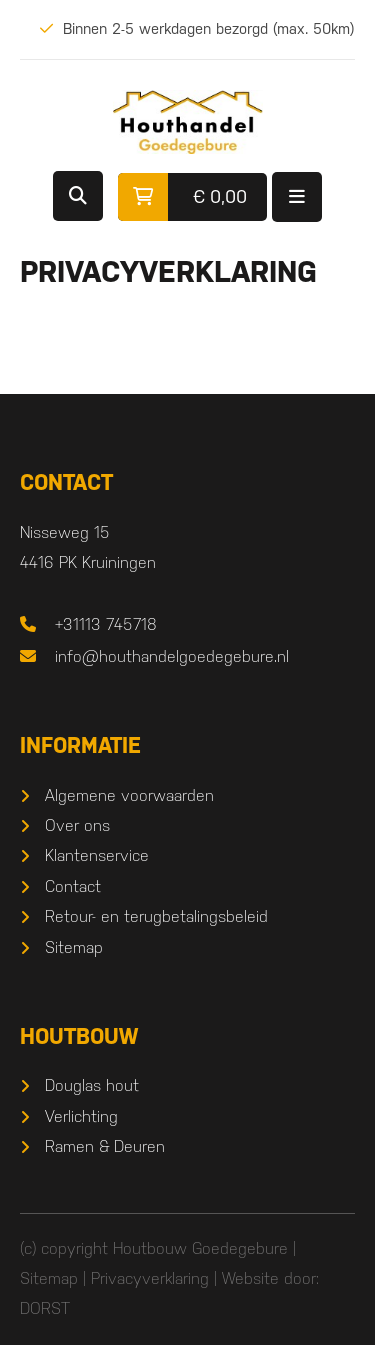 The width and height of the screenshot is (375, 1345). Describe the element at coordinates (172, 656) in the screenshot. I see `info@houthandelgoedegebure.nl` at that location.